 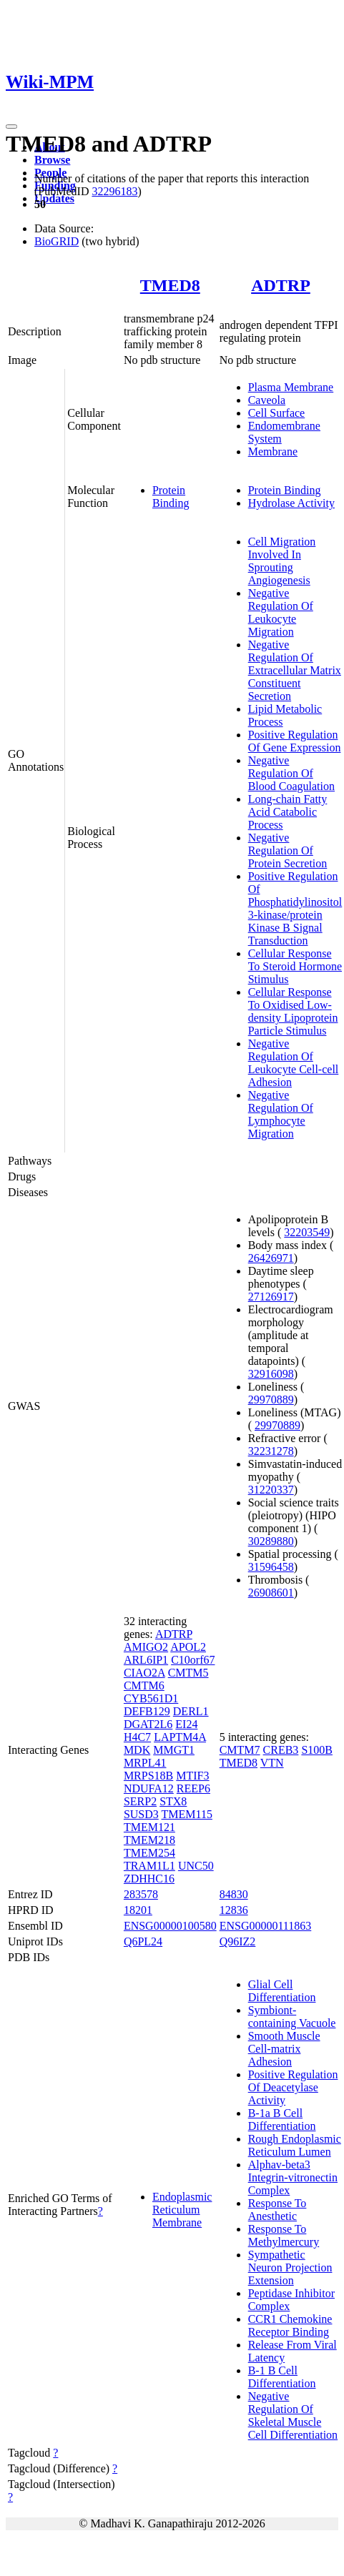 I want to click on TMED8, so click(x=170, y=285).